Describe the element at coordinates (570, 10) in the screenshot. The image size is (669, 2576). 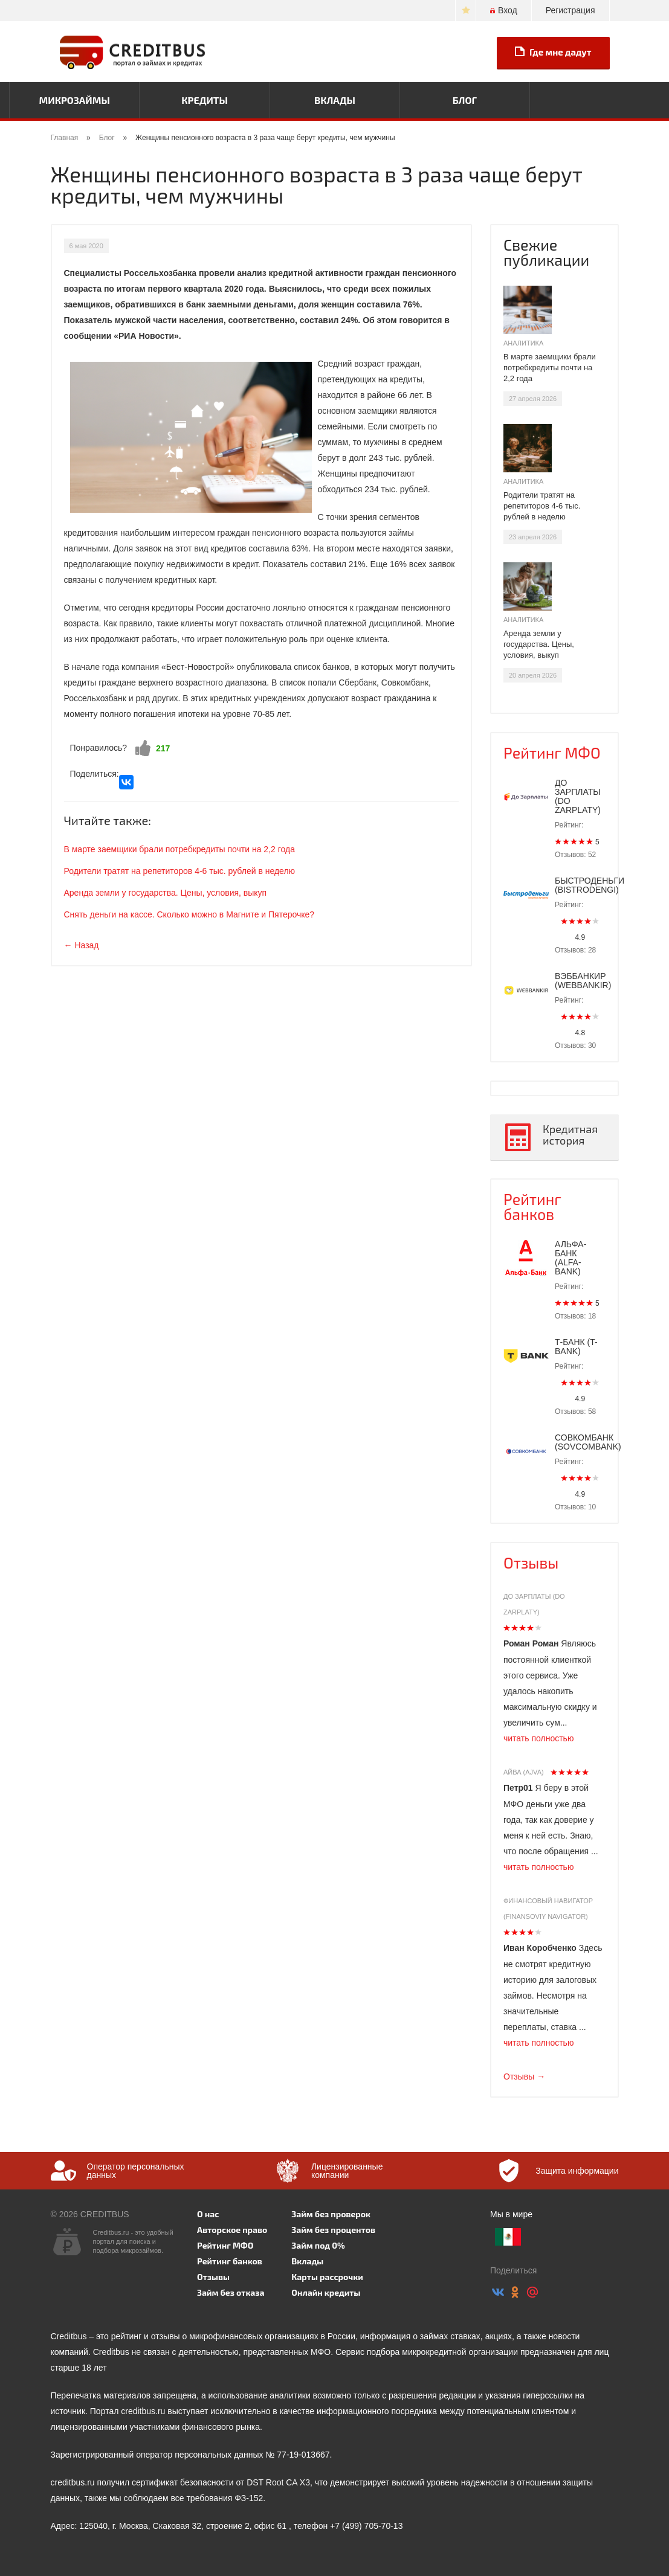
I see `Регистрация` at that location.